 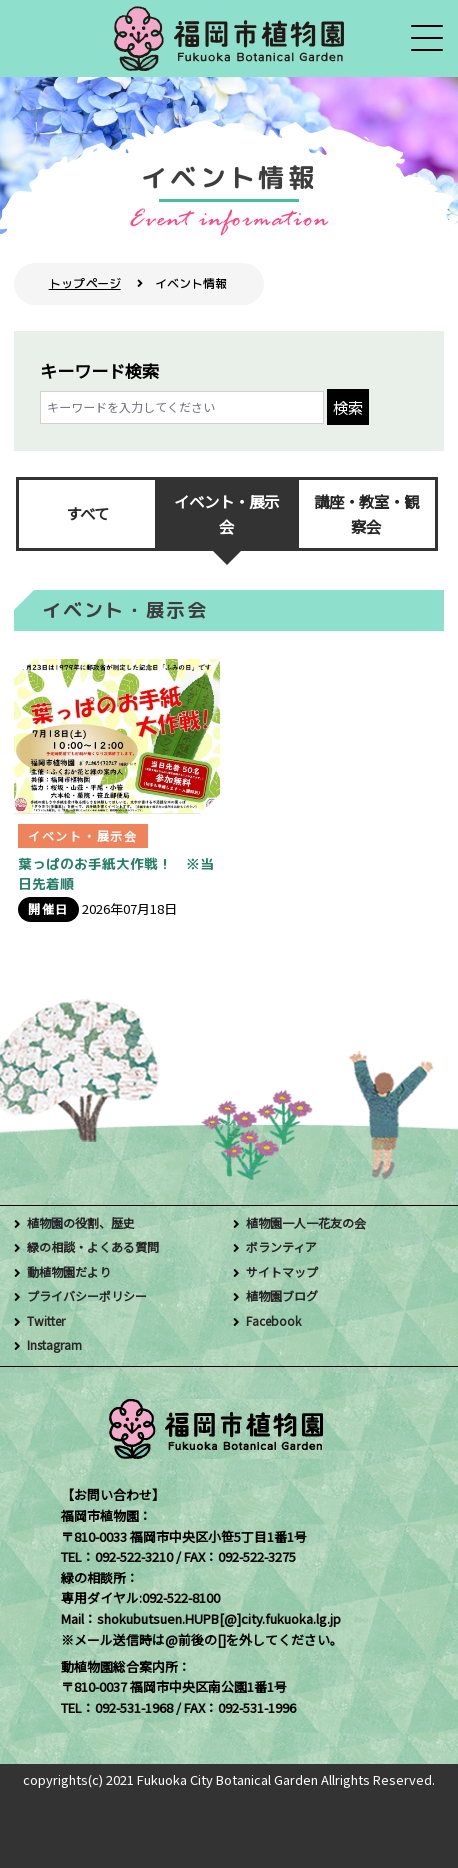 I want to click on トップページ, so click(x=85, y=283).